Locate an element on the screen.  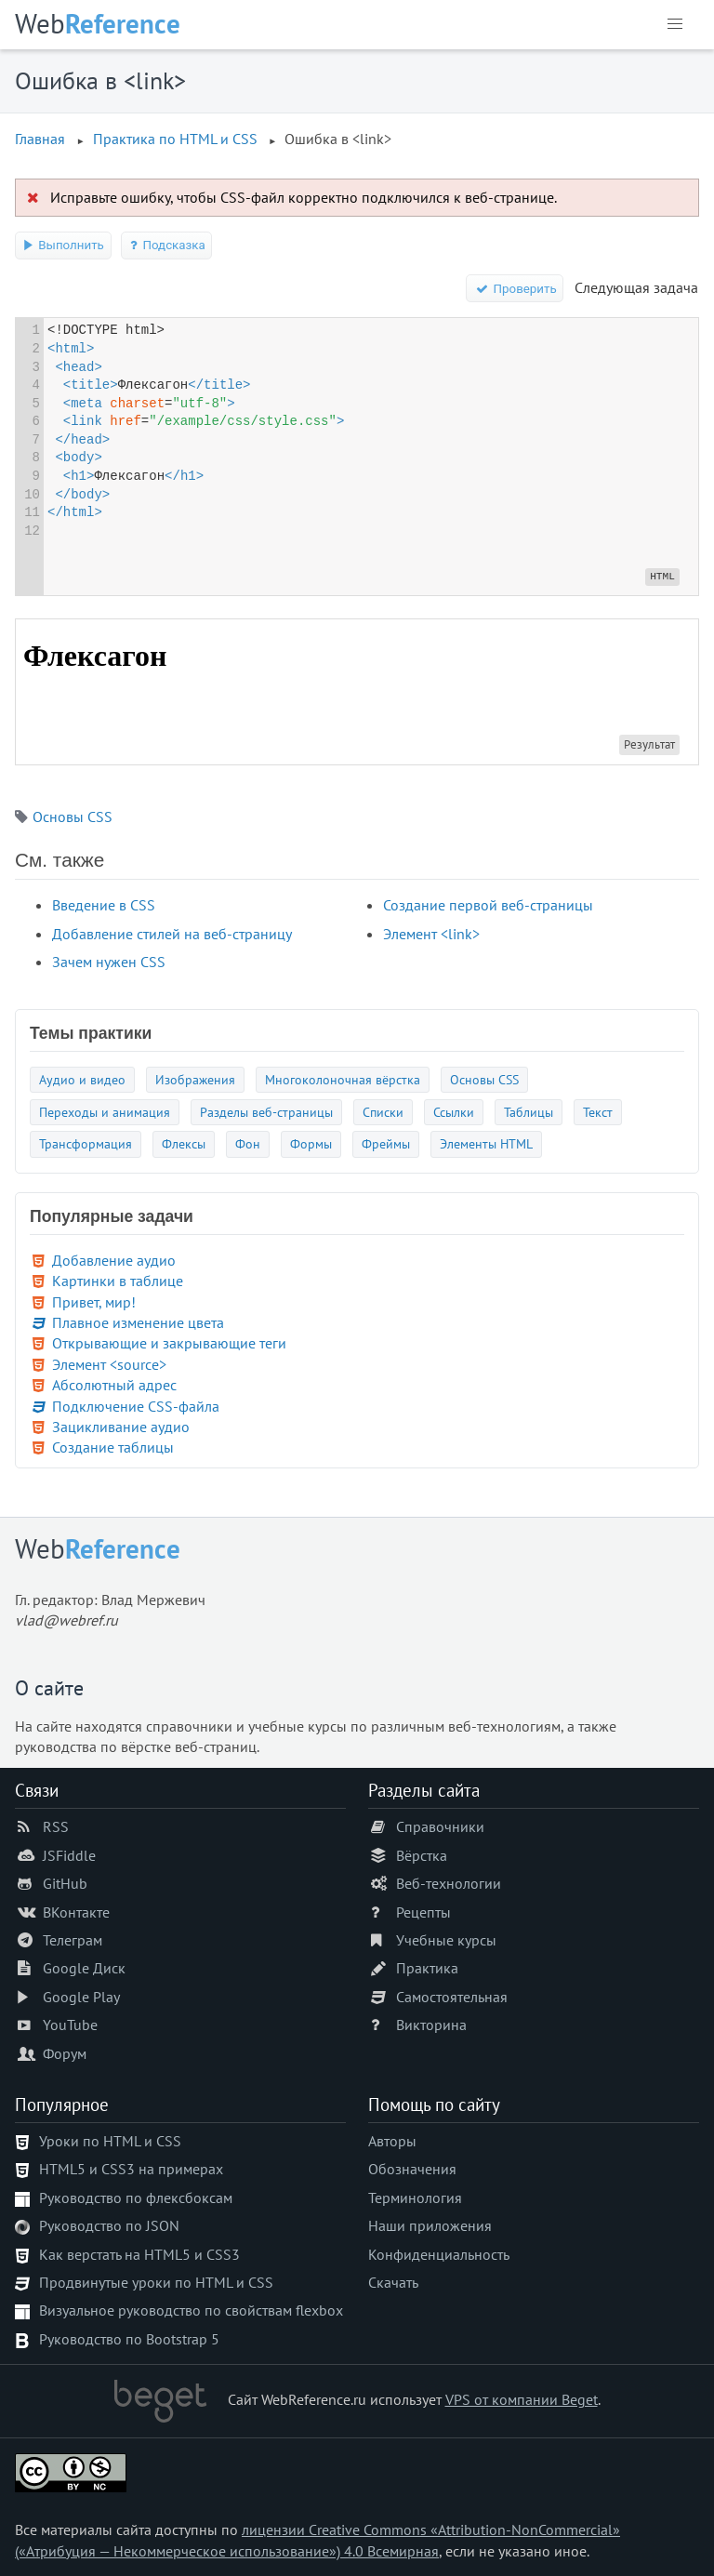
Фреймы is located at coordinates (386, 1143).